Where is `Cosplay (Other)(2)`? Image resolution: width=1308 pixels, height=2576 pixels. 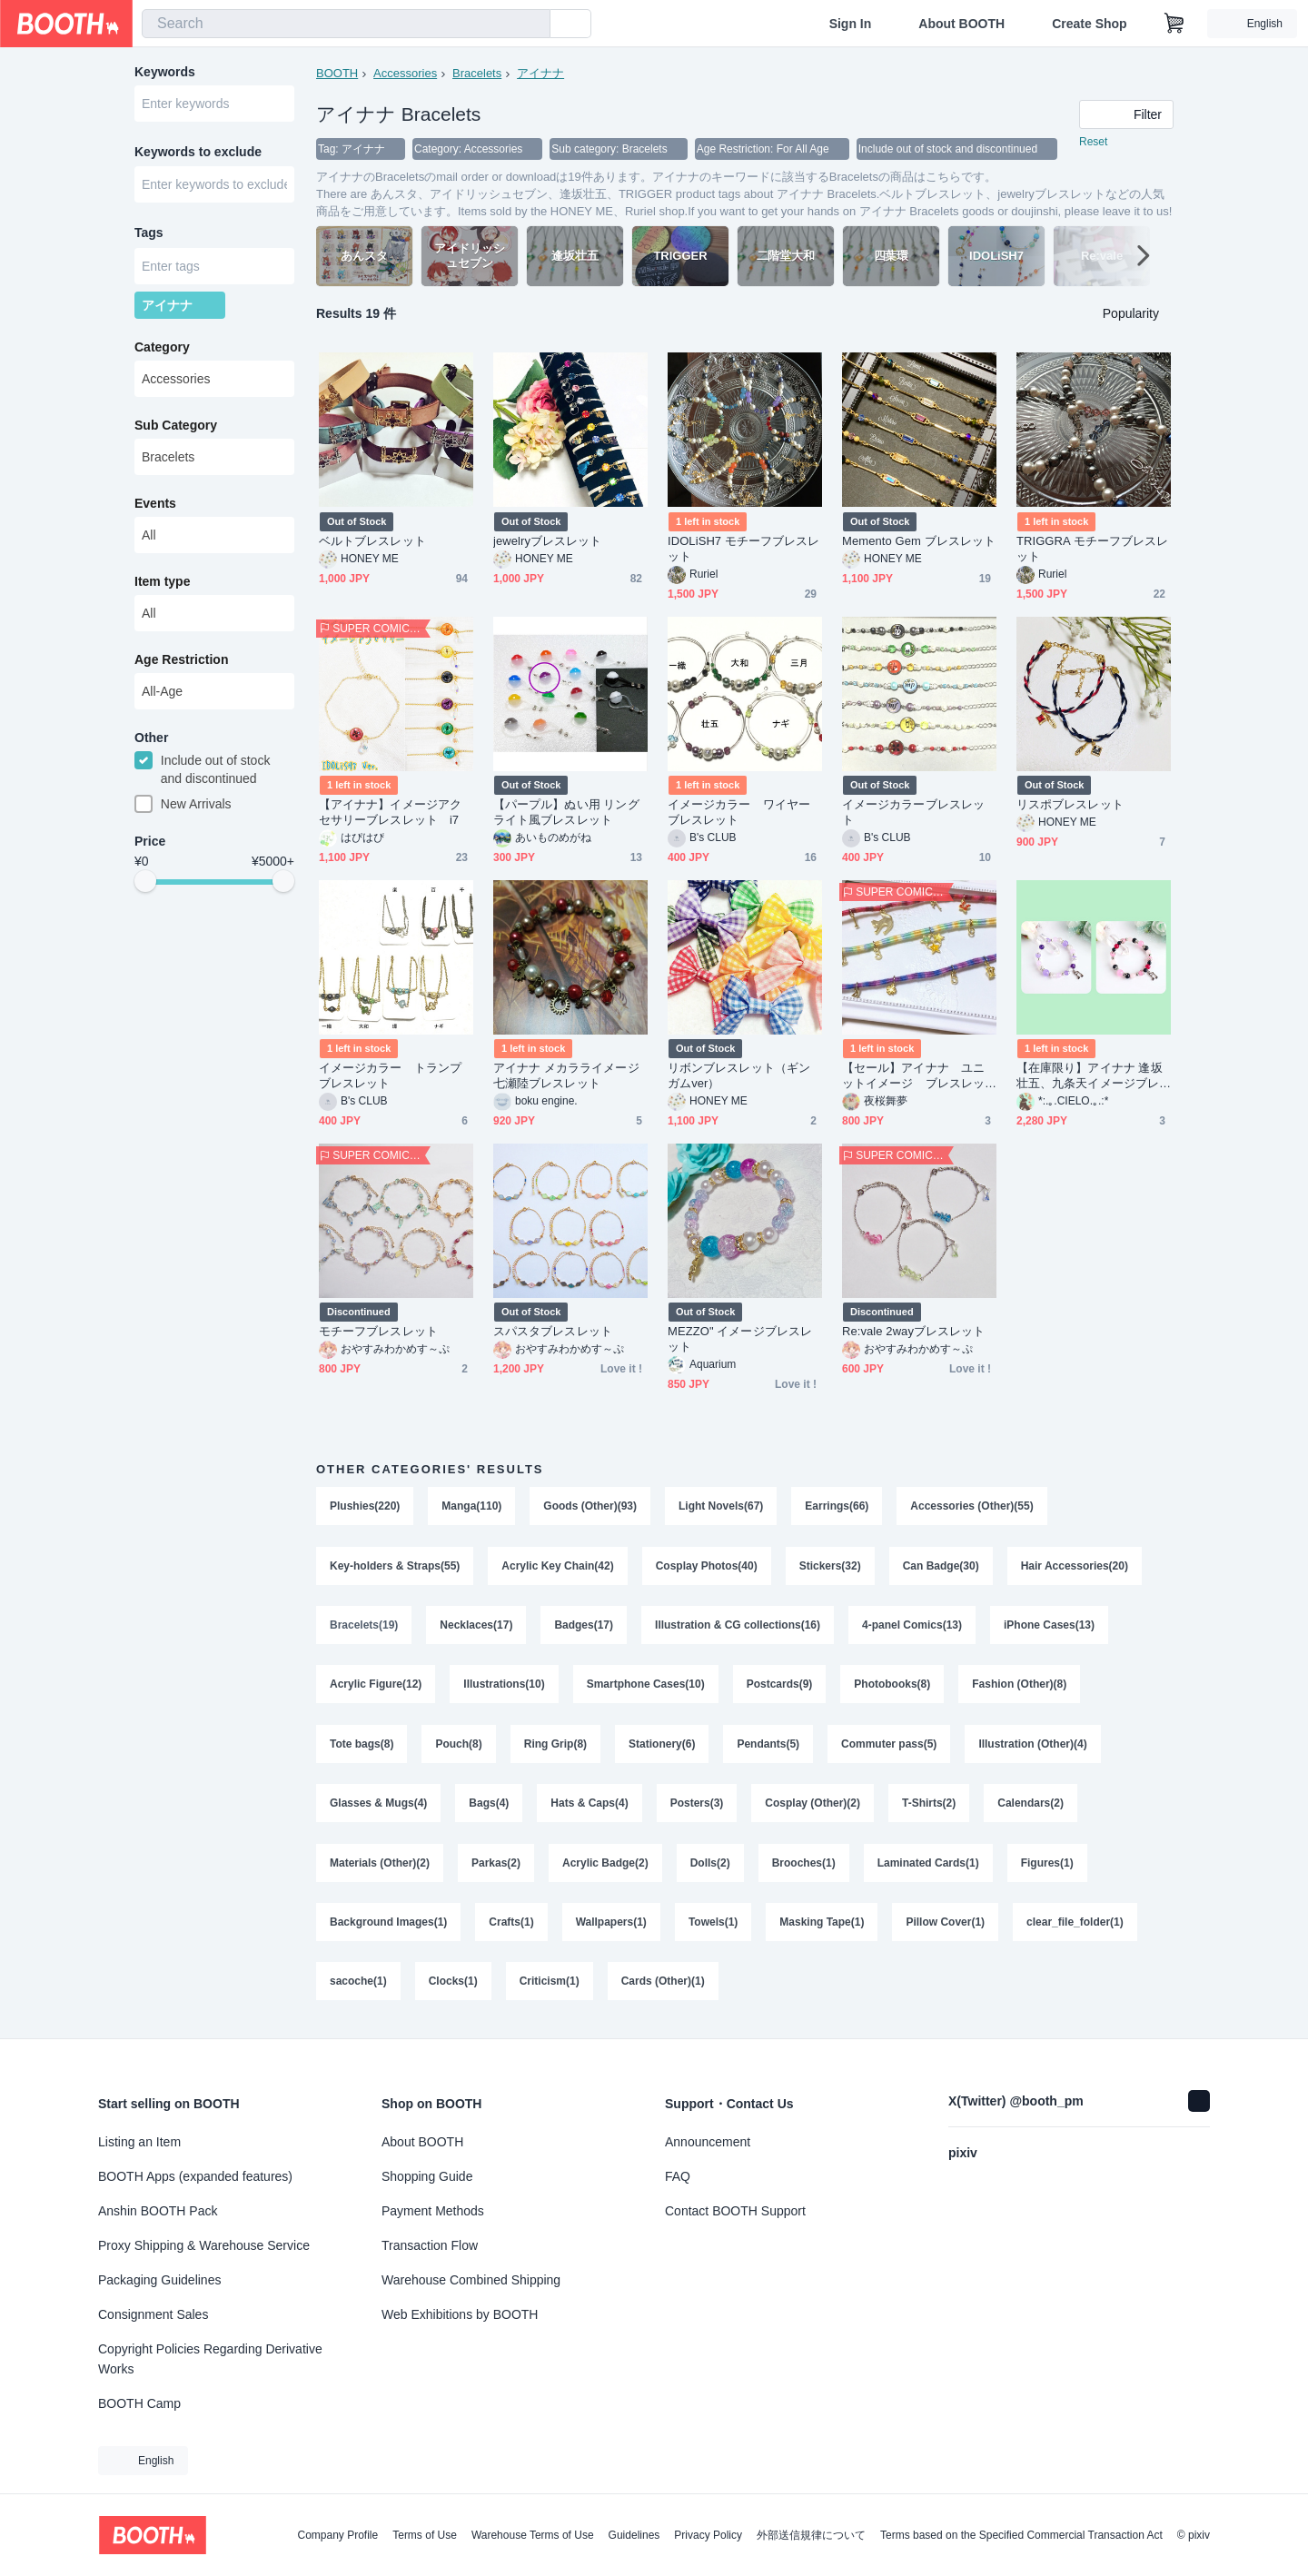
Cosplay (Other)(2) is located at coordinates (812, 1805).